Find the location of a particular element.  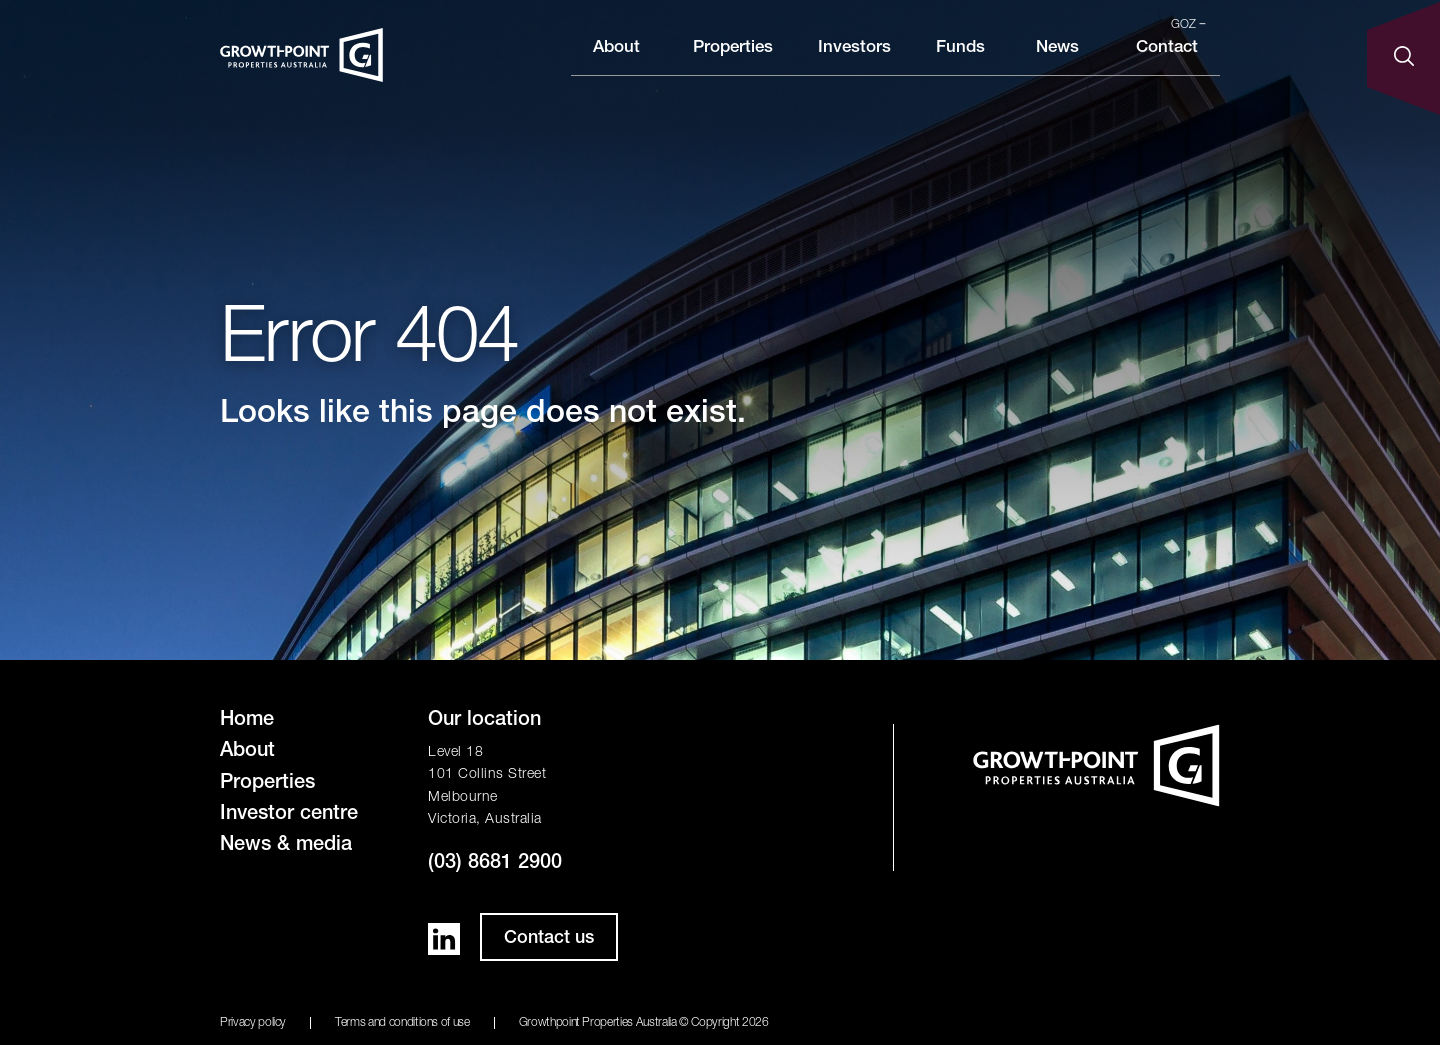

Terms and conditions of use is located at coordinates (402, 1023).